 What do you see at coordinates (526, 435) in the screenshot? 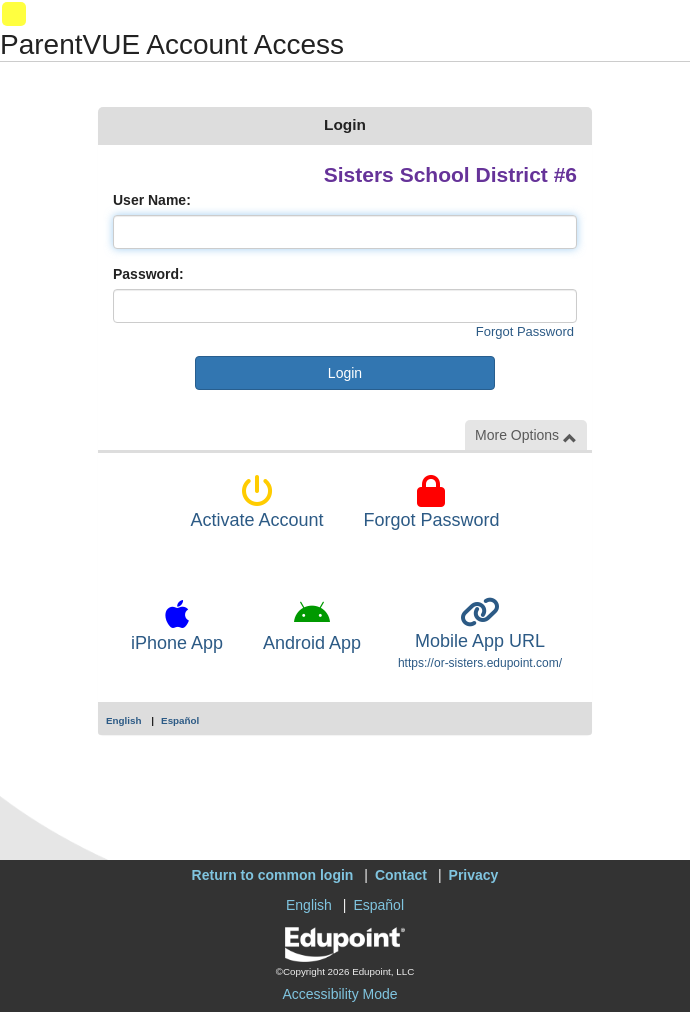
I see `More Options [button]` at bounding box center [526, 435].